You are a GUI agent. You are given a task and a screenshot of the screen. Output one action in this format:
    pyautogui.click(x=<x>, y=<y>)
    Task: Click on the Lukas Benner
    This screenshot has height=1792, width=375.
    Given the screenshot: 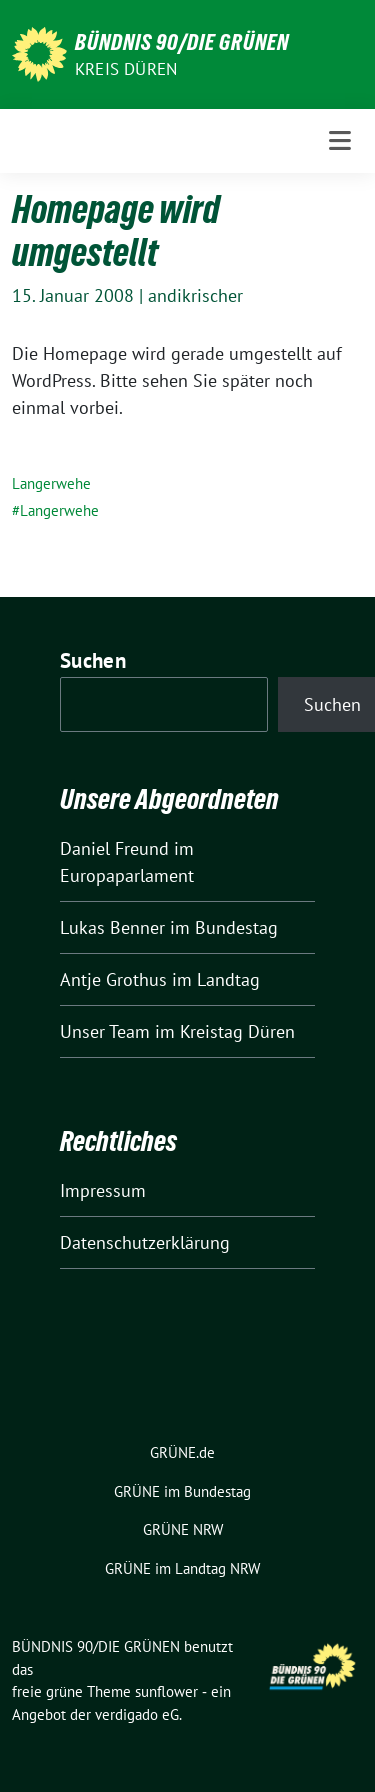 What is the action you would take?
    pyautogui.click(x=112, y=927)
    